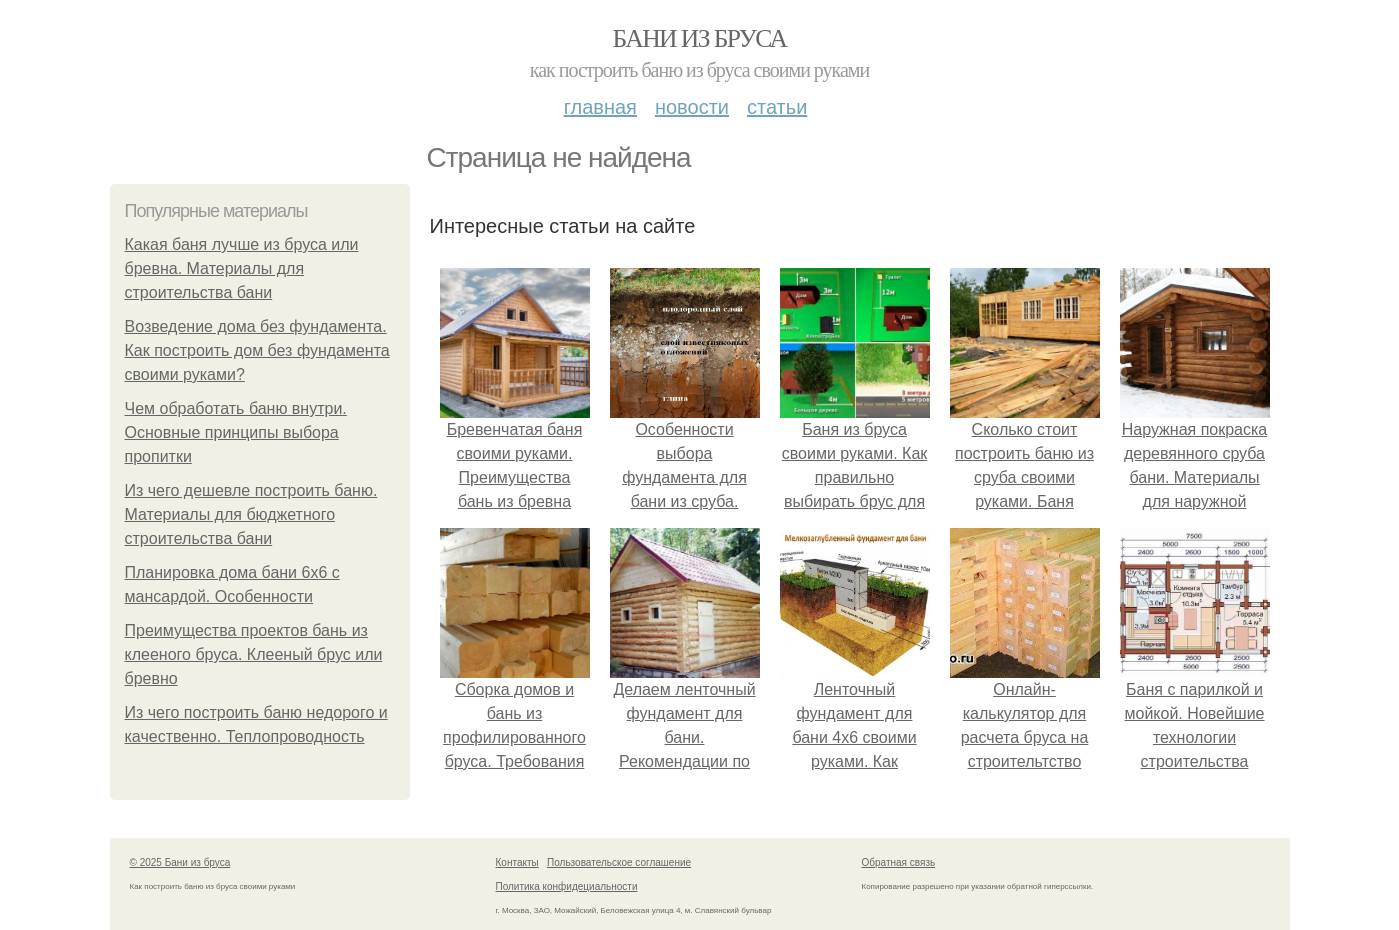  Describe the element at coordinates (619, 862) in the screenshot. I see `Пользовательское соглашение` at that location.